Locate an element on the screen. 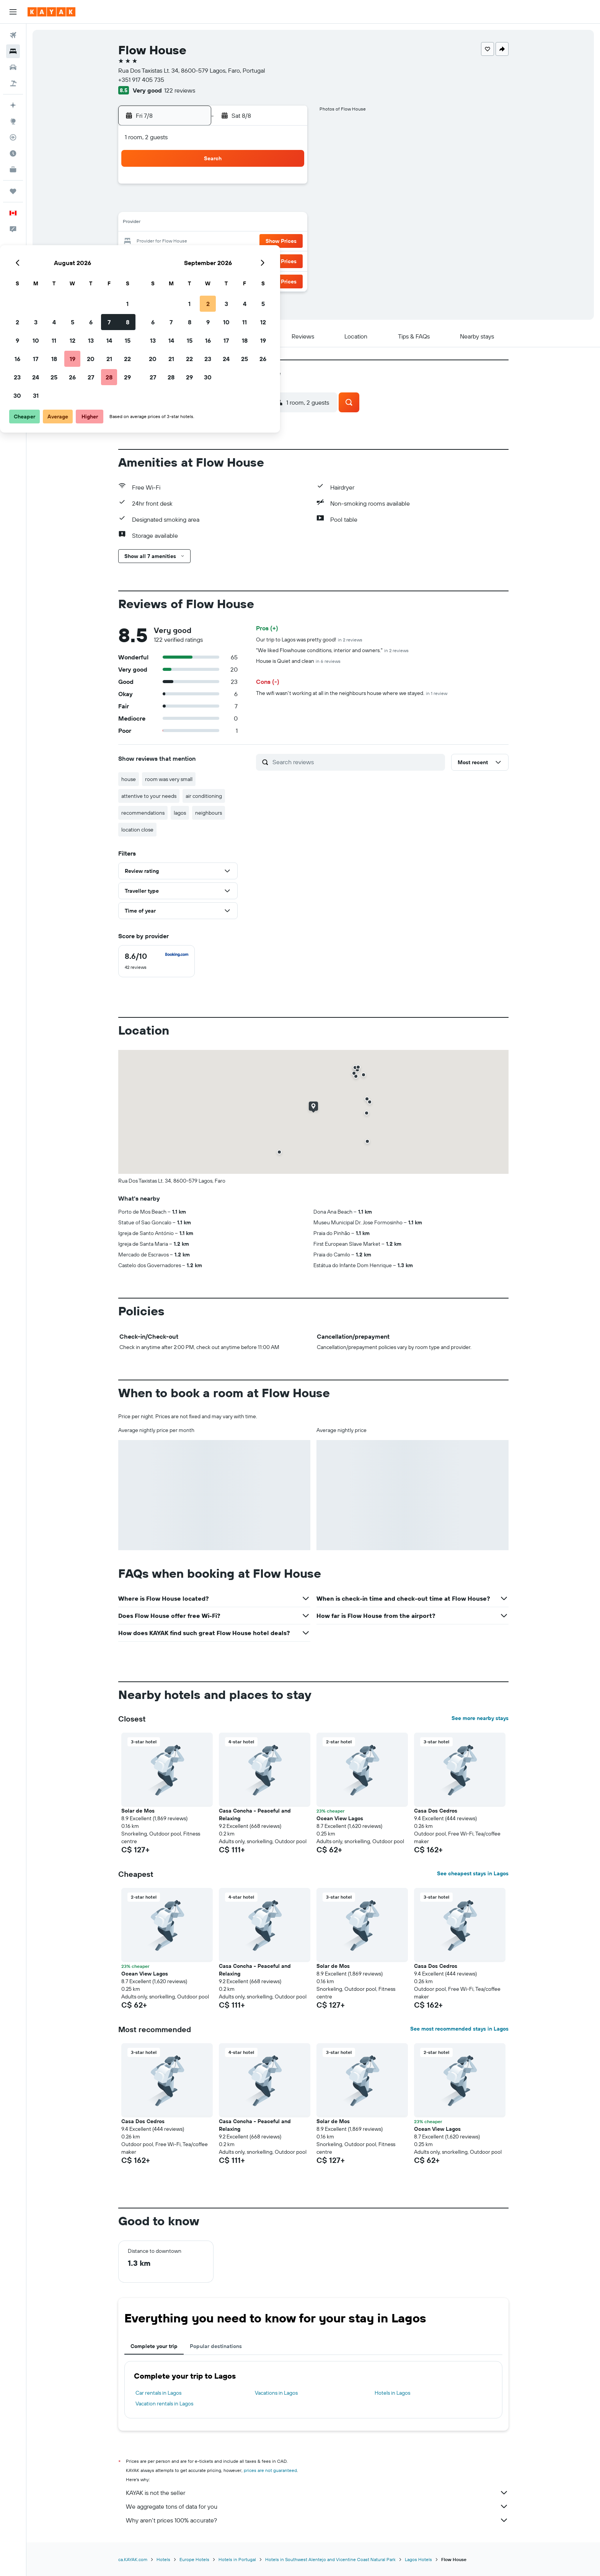  5 [button] is located at coordinates (232, 205).